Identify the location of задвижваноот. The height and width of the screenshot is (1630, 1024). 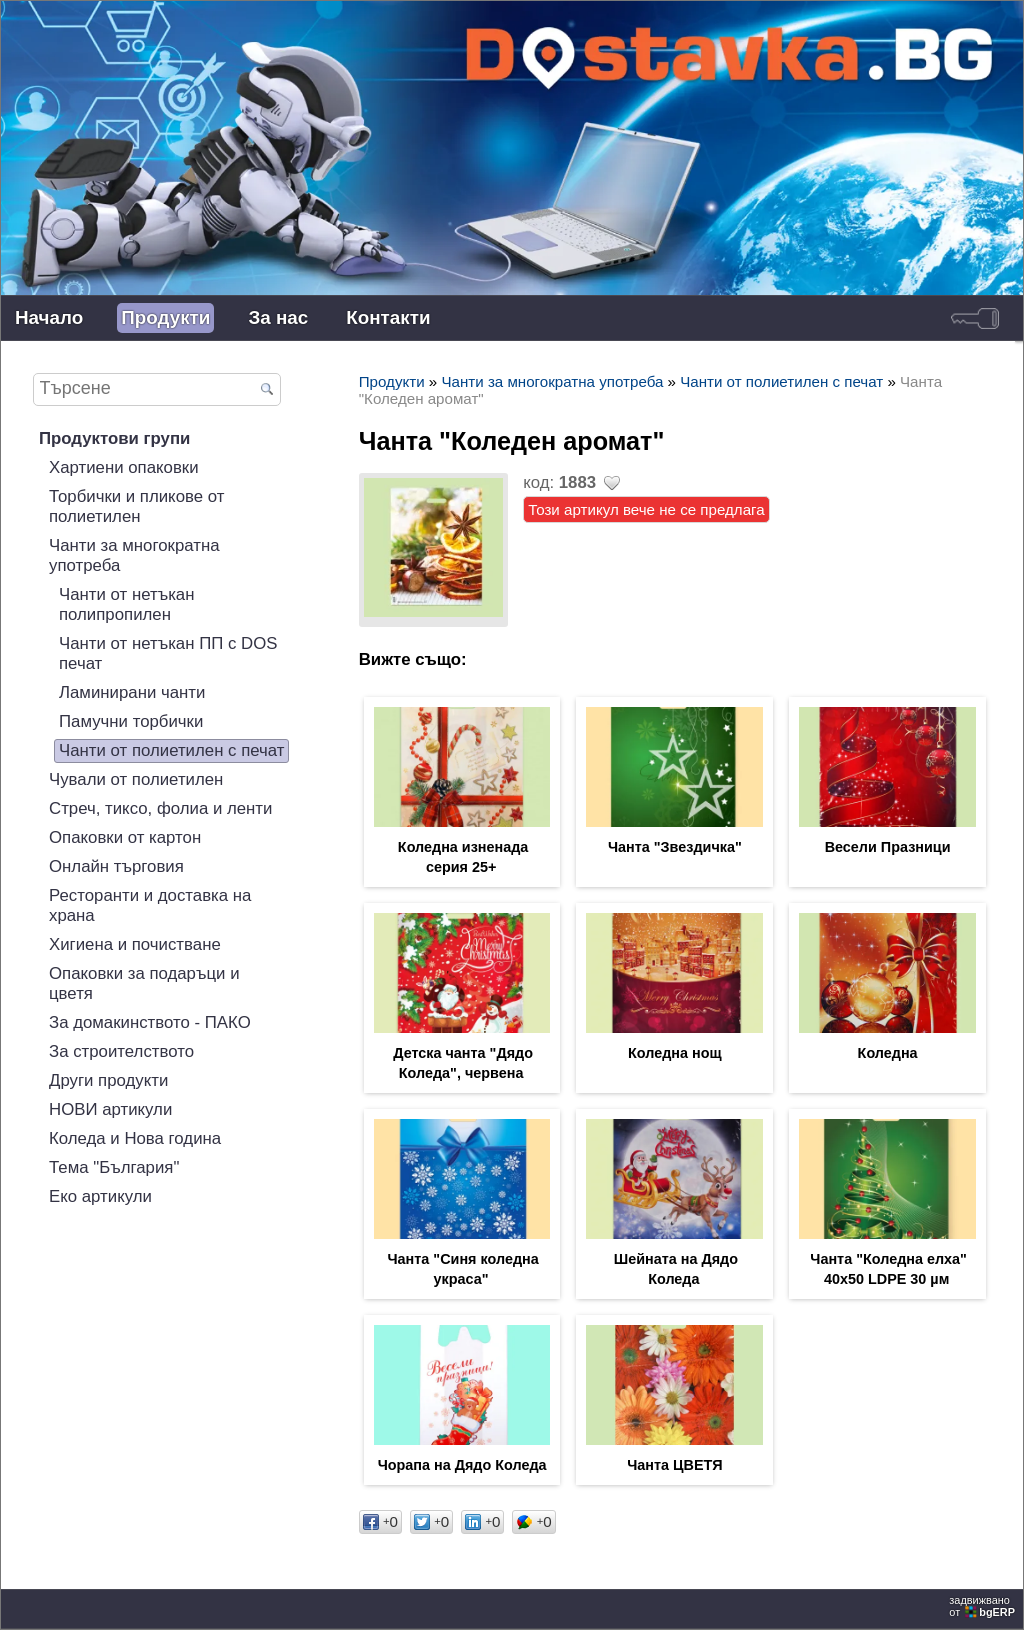
(983, 1606).